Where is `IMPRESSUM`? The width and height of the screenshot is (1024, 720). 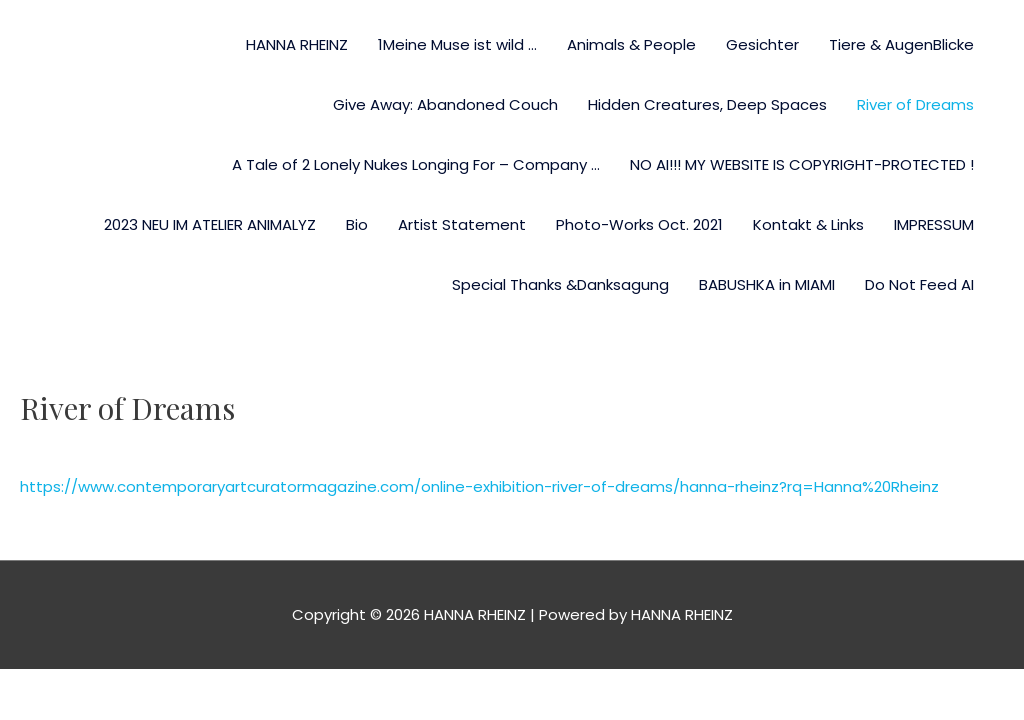
IMPRESSUM is located at coordinates (934, 224).